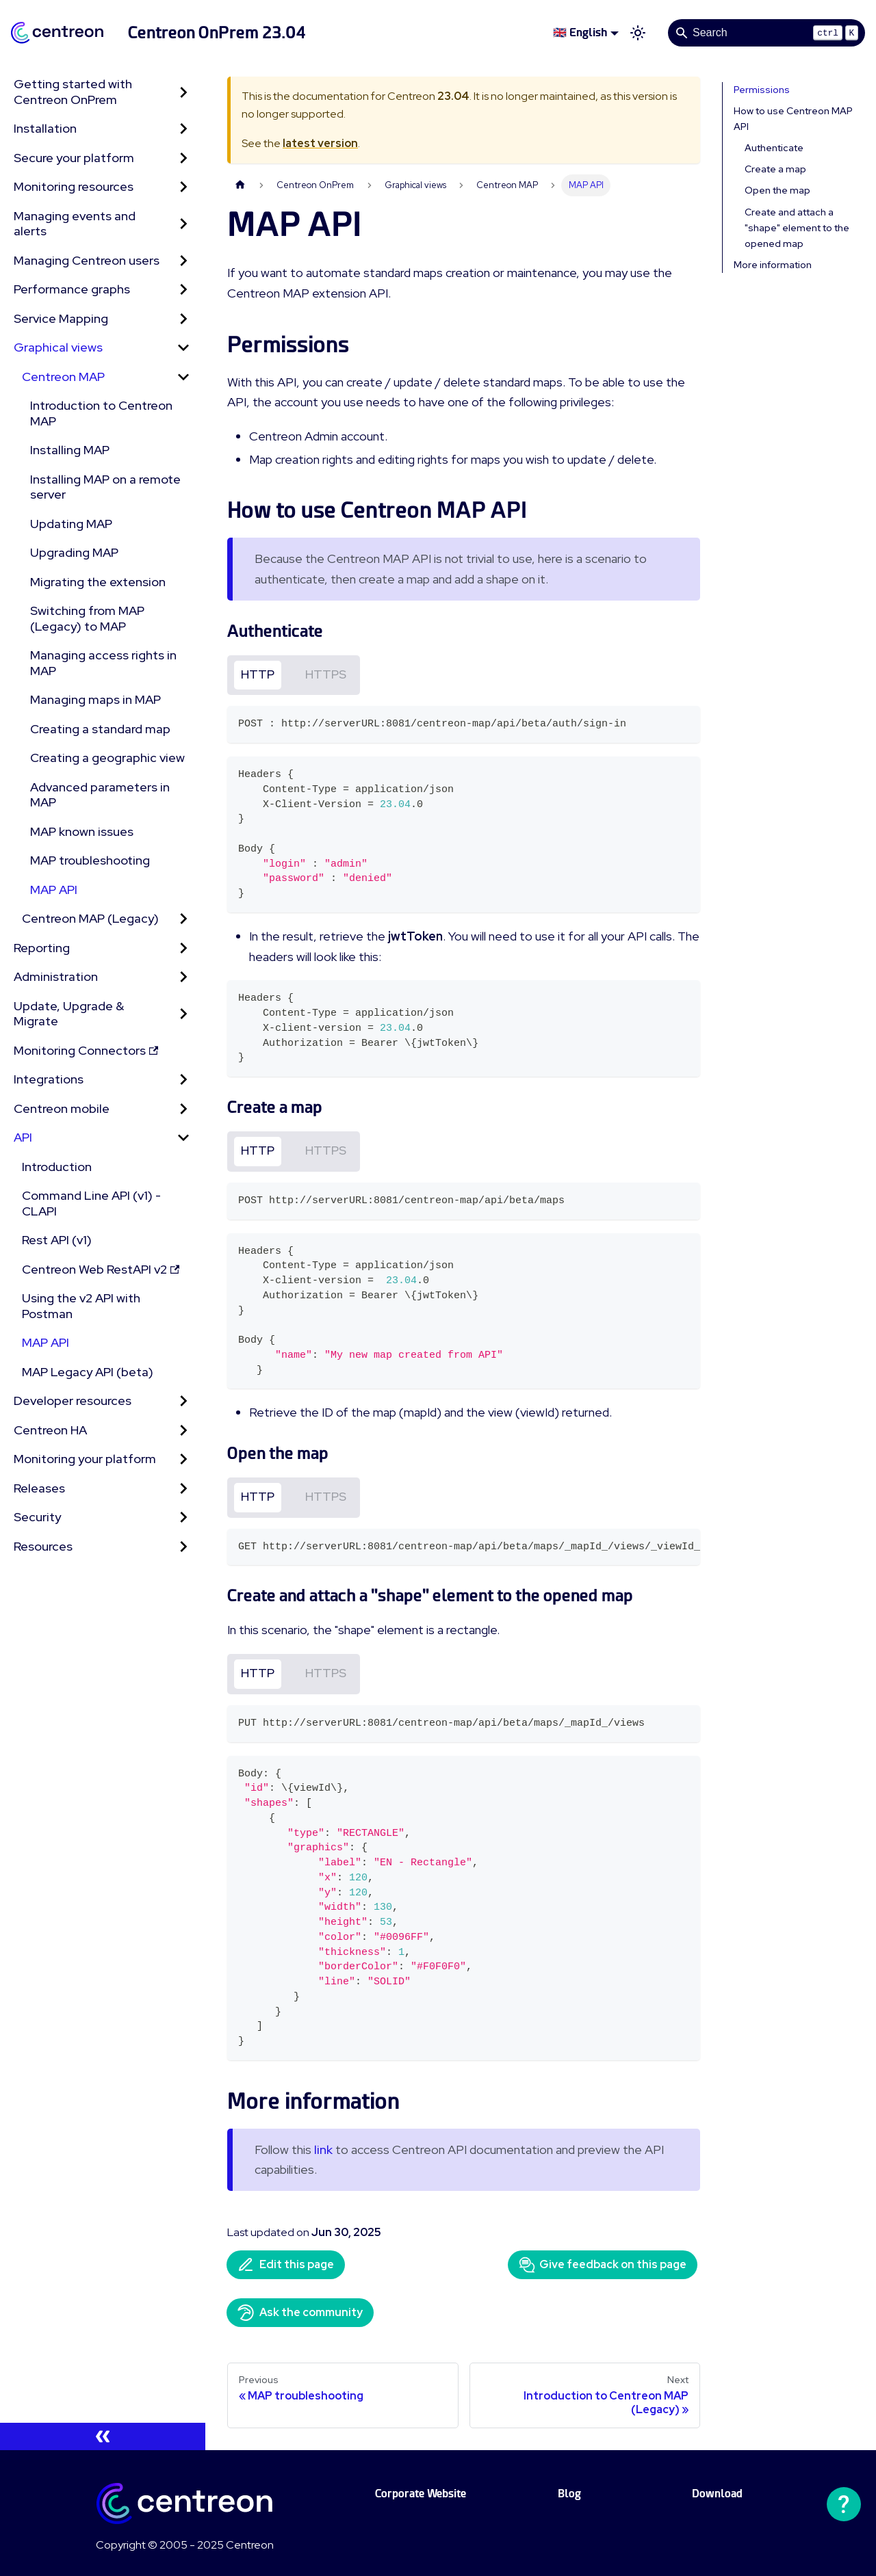  What do you see at coordinates (323, 2149) in the screenshot?
I see `link` at bounding box center [323, 2149].